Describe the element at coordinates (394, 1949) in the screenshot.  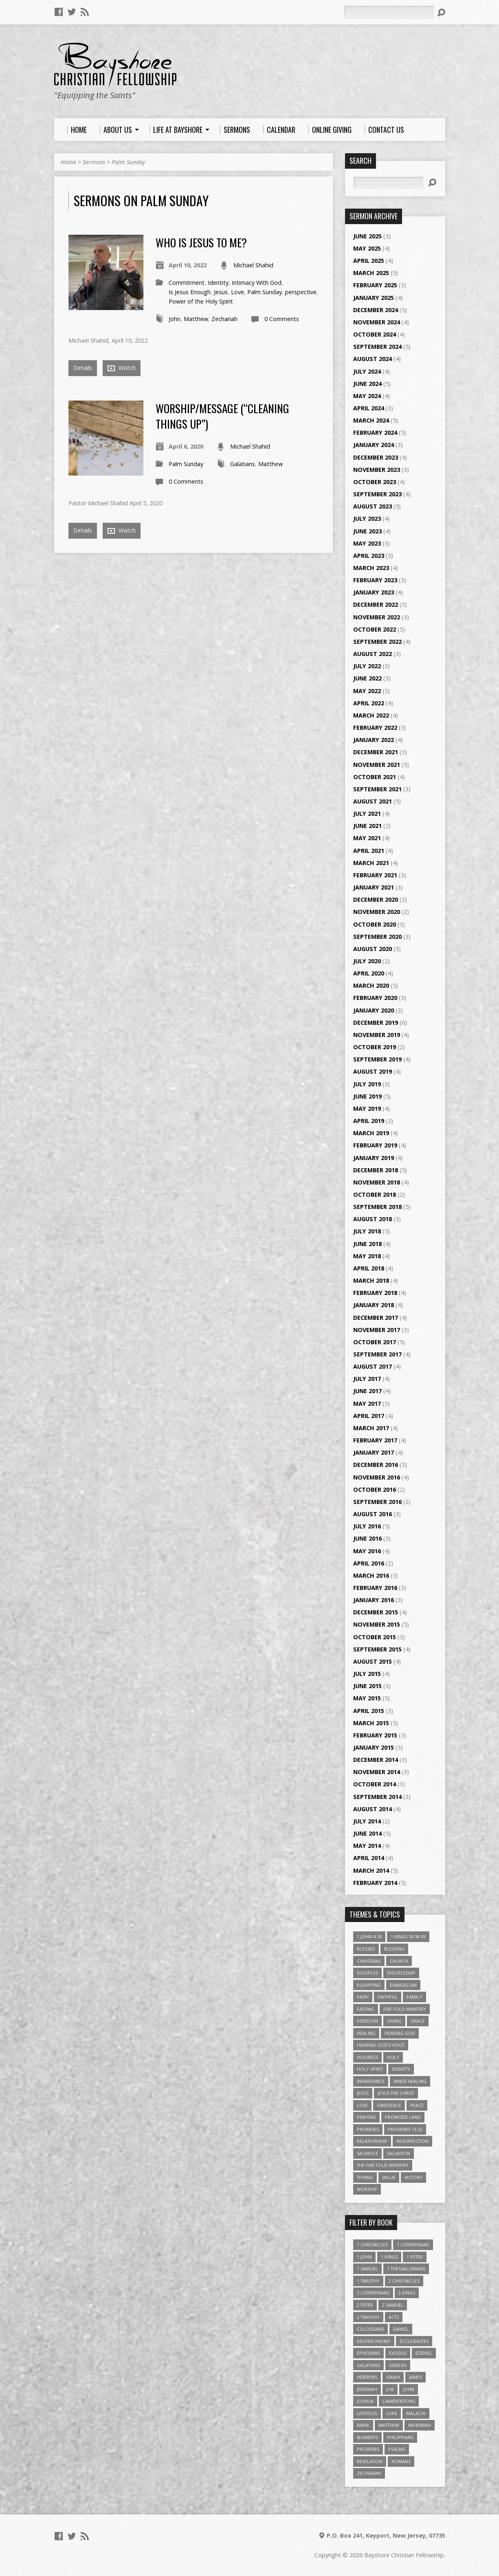
I see `Blessing [Blessing (8 items)]` at that location.